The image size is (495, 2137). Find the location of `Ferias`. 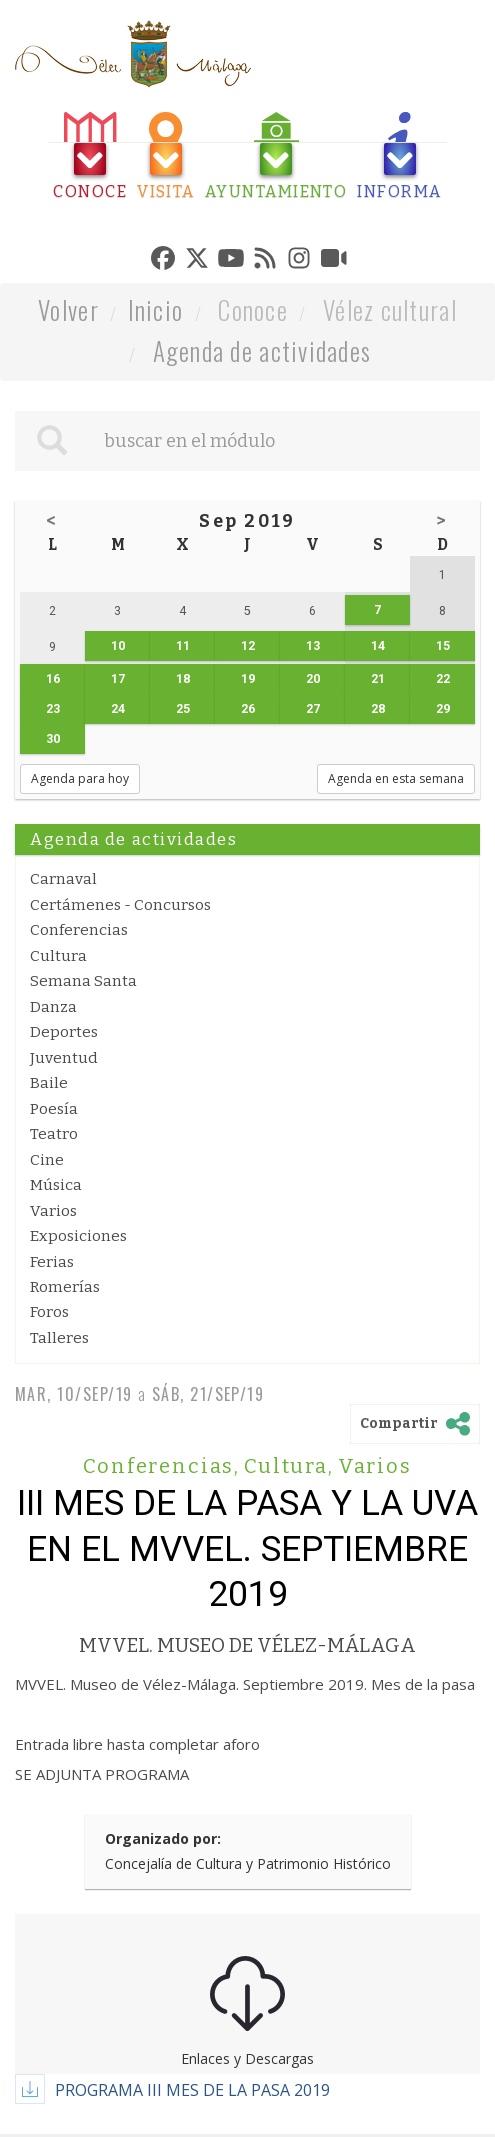

Ferias is located at coordinates (52, 1262).